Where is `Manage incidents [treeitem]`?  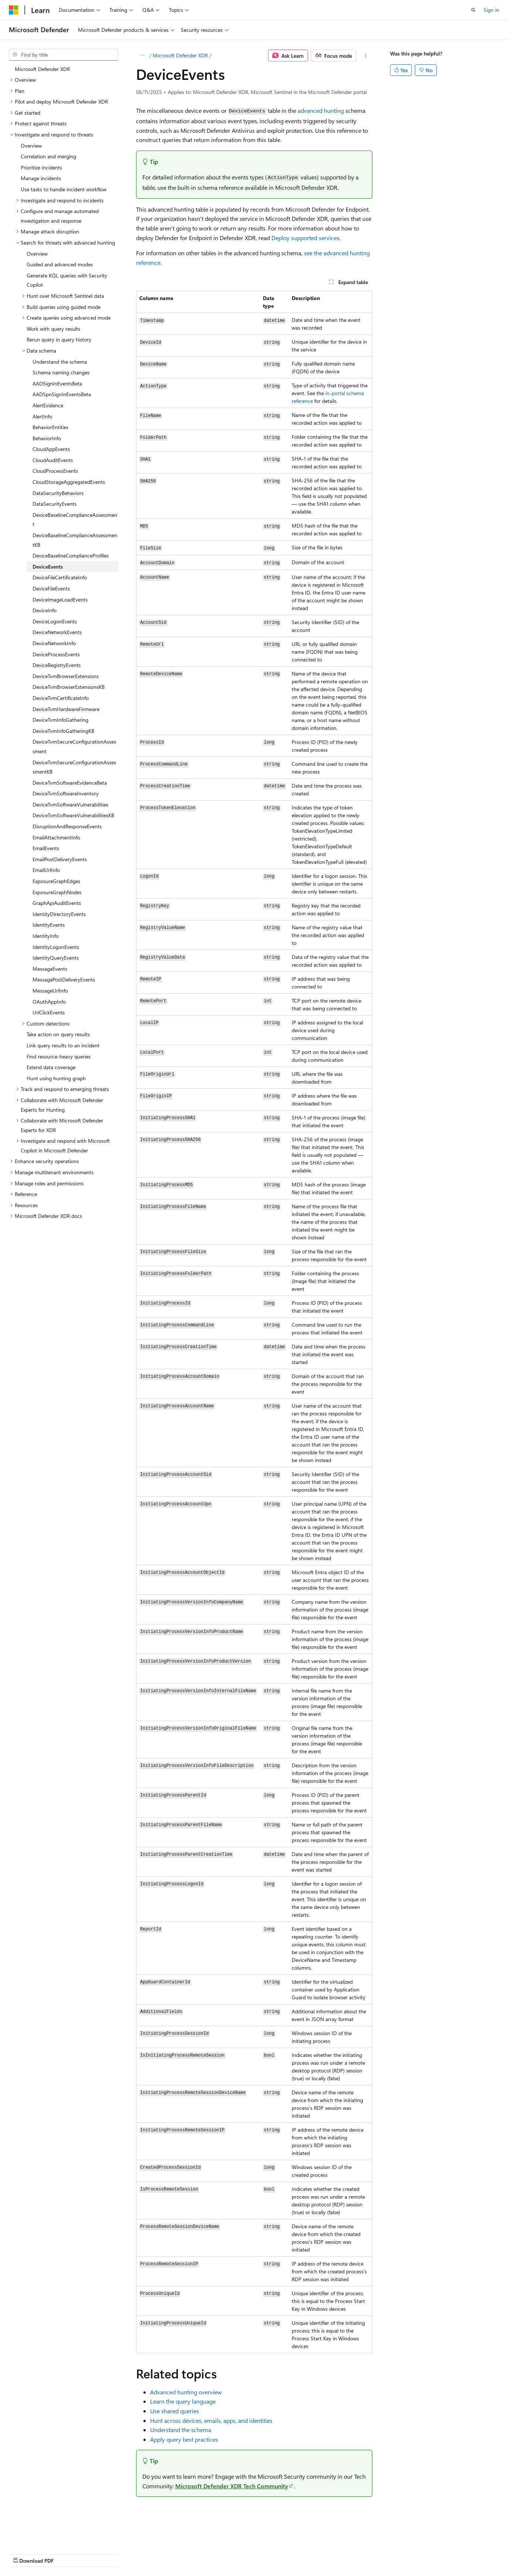
Manage incidents [treeitem] is located at coordinates (41, 178).